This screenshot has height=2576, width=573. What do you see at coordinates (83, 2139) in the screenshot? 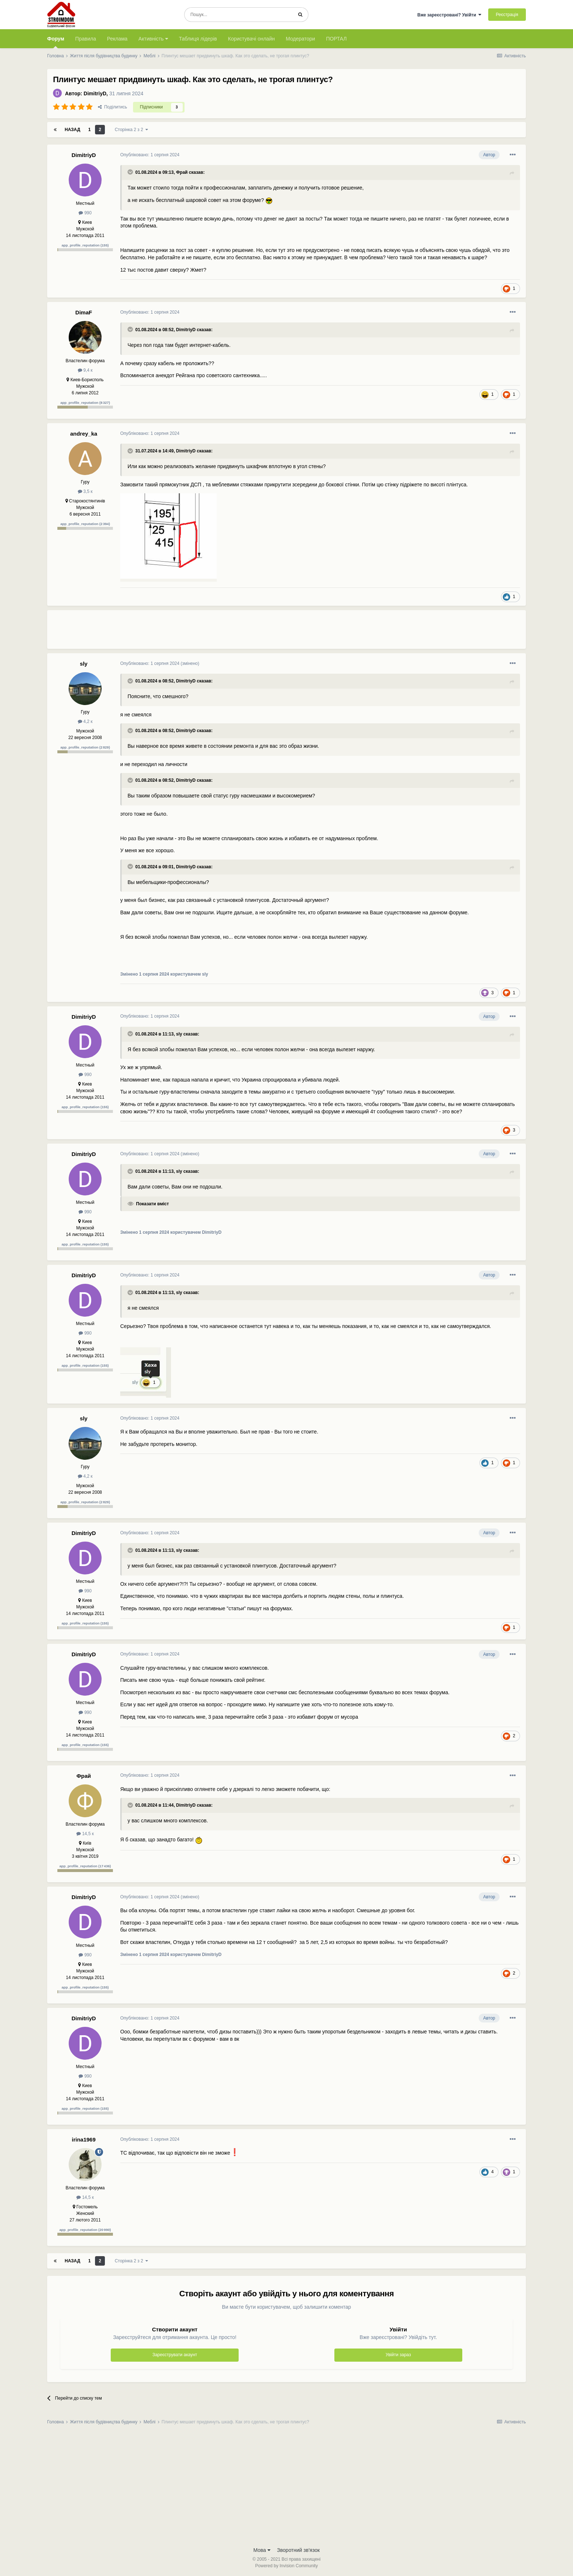
I see `irina1969` at bounding box center [83, 2139].